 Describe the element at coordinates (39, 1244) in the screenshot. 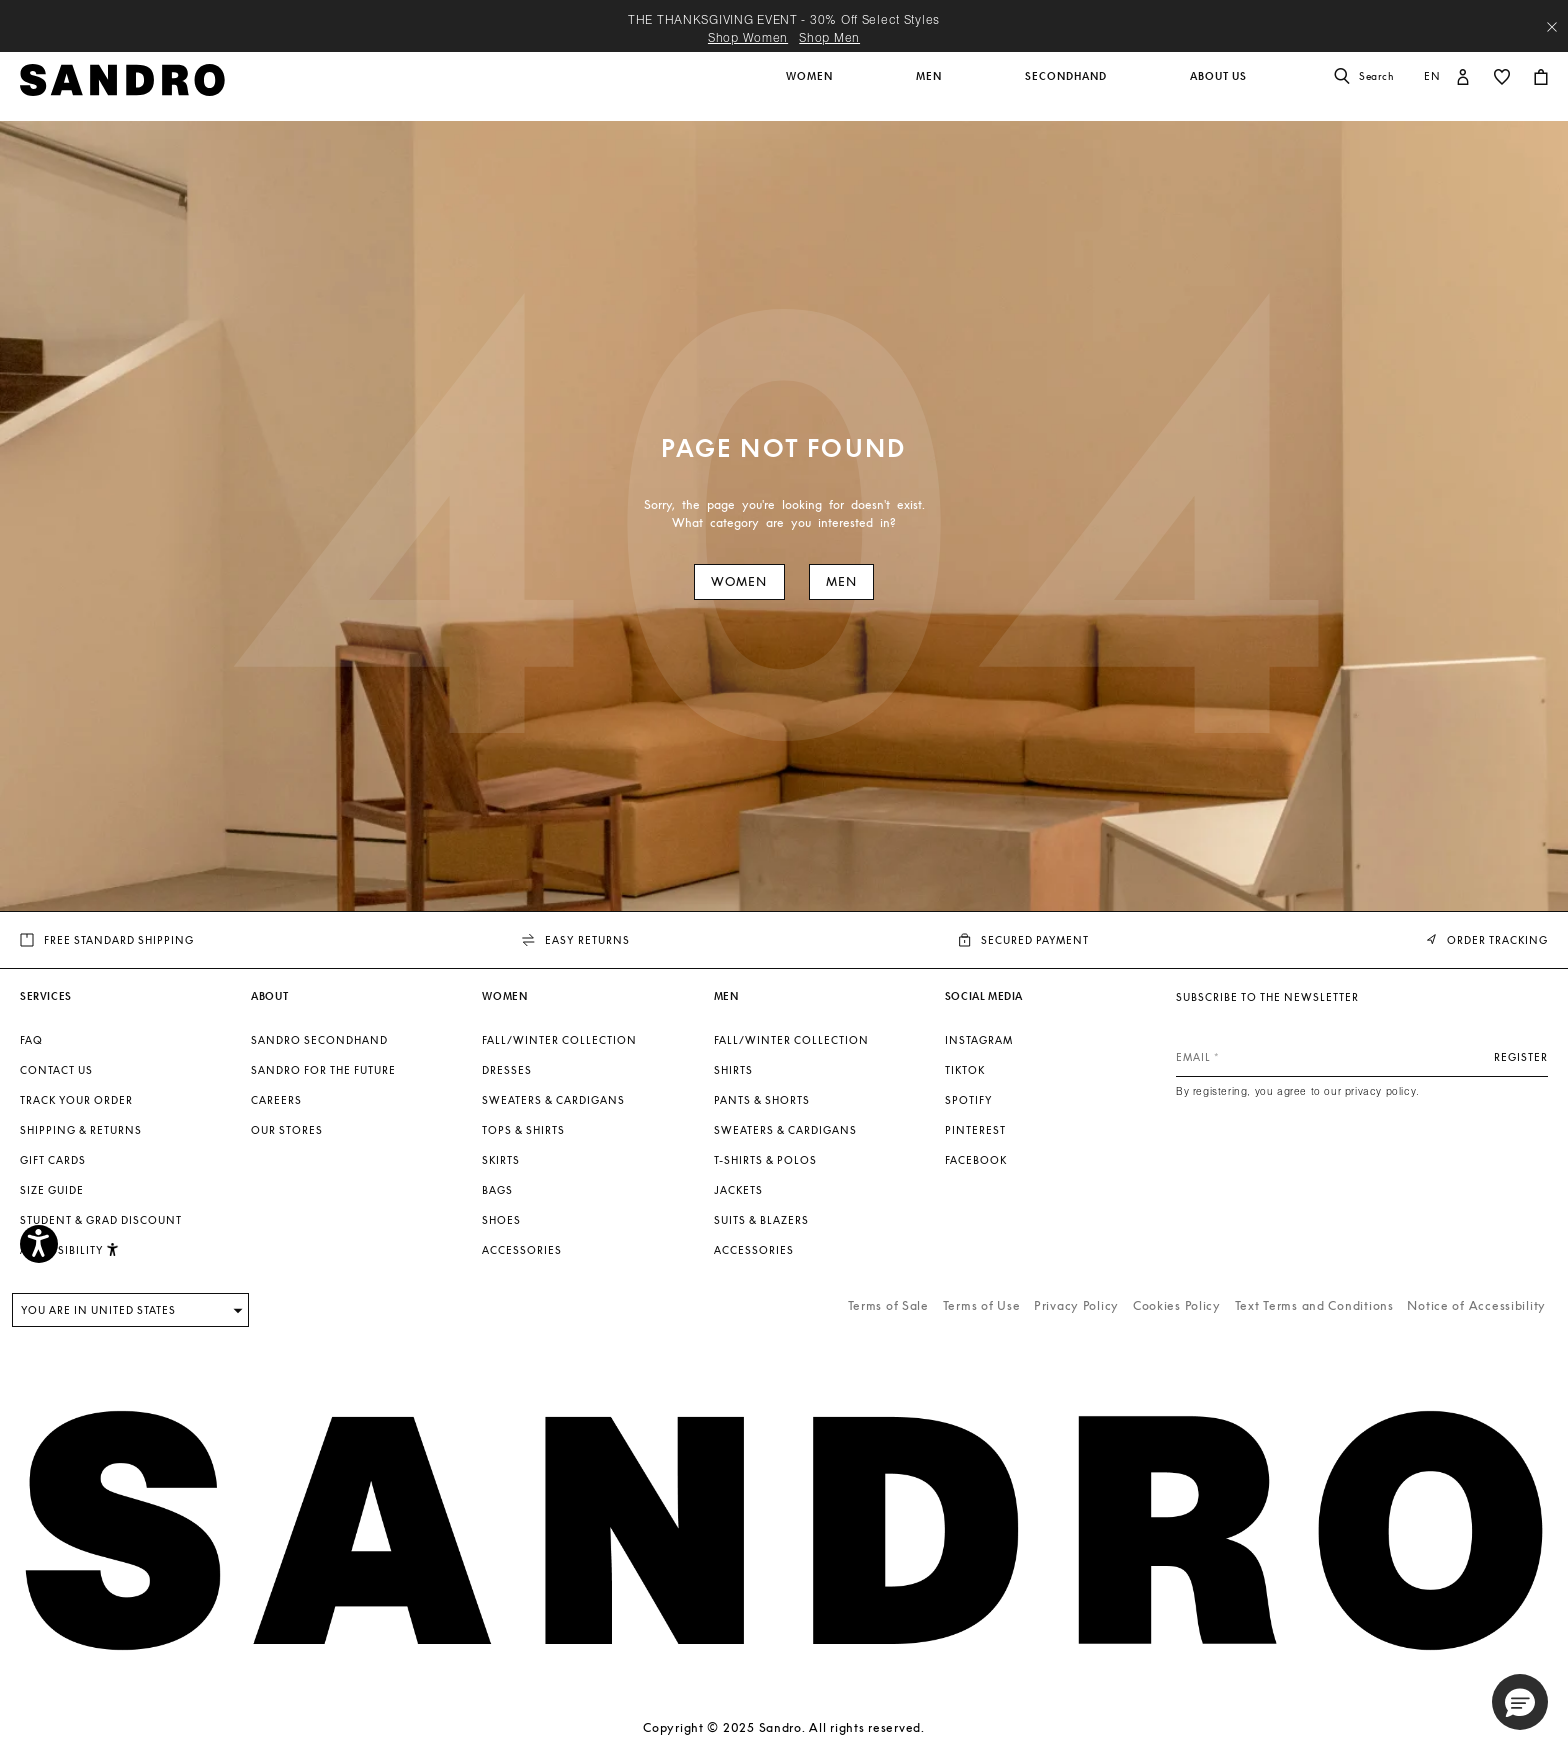

I see `[Accessibility]` at that location.